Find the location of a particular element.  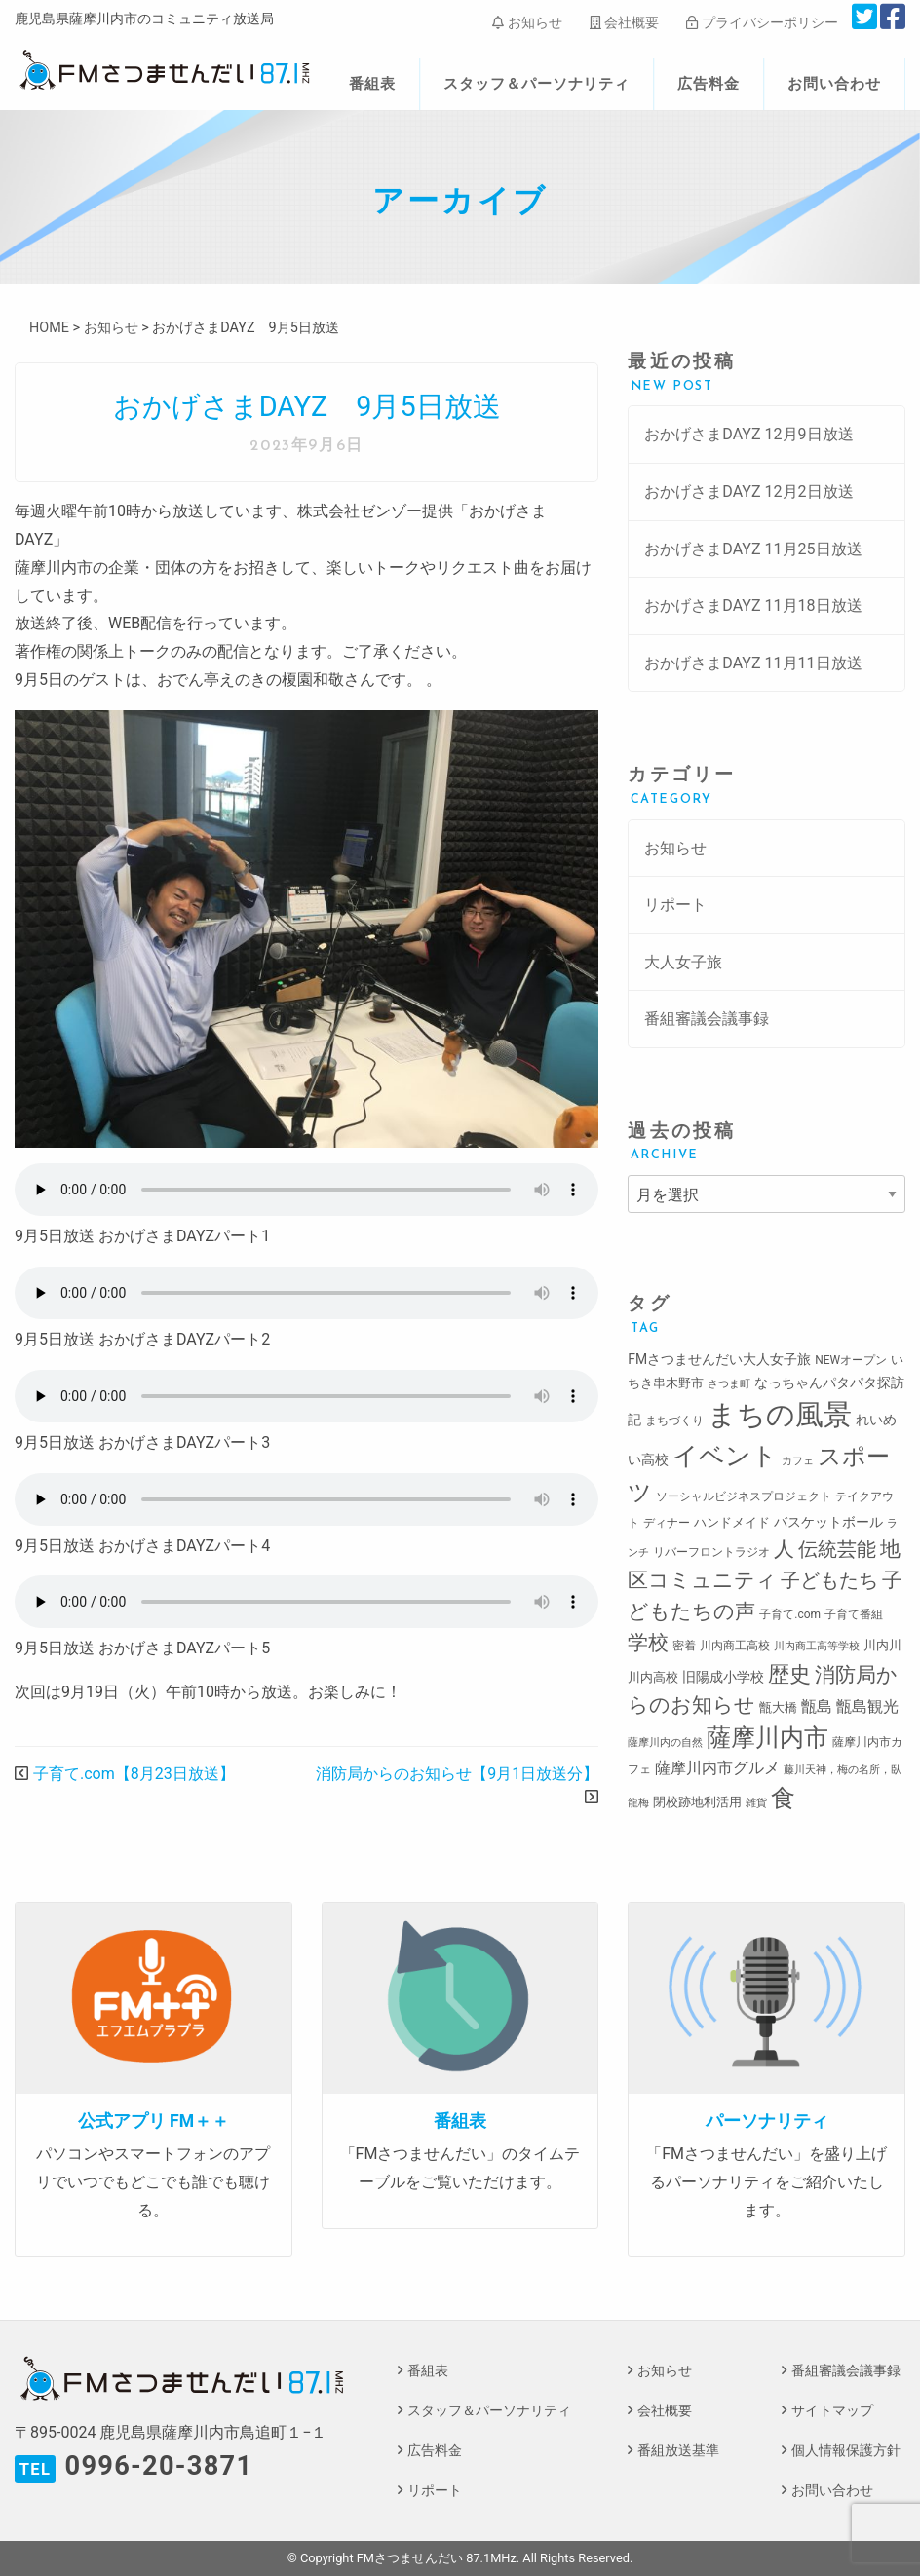

カフェ [カフェ (2個の項目)] is located at coordinates (798, 1461).